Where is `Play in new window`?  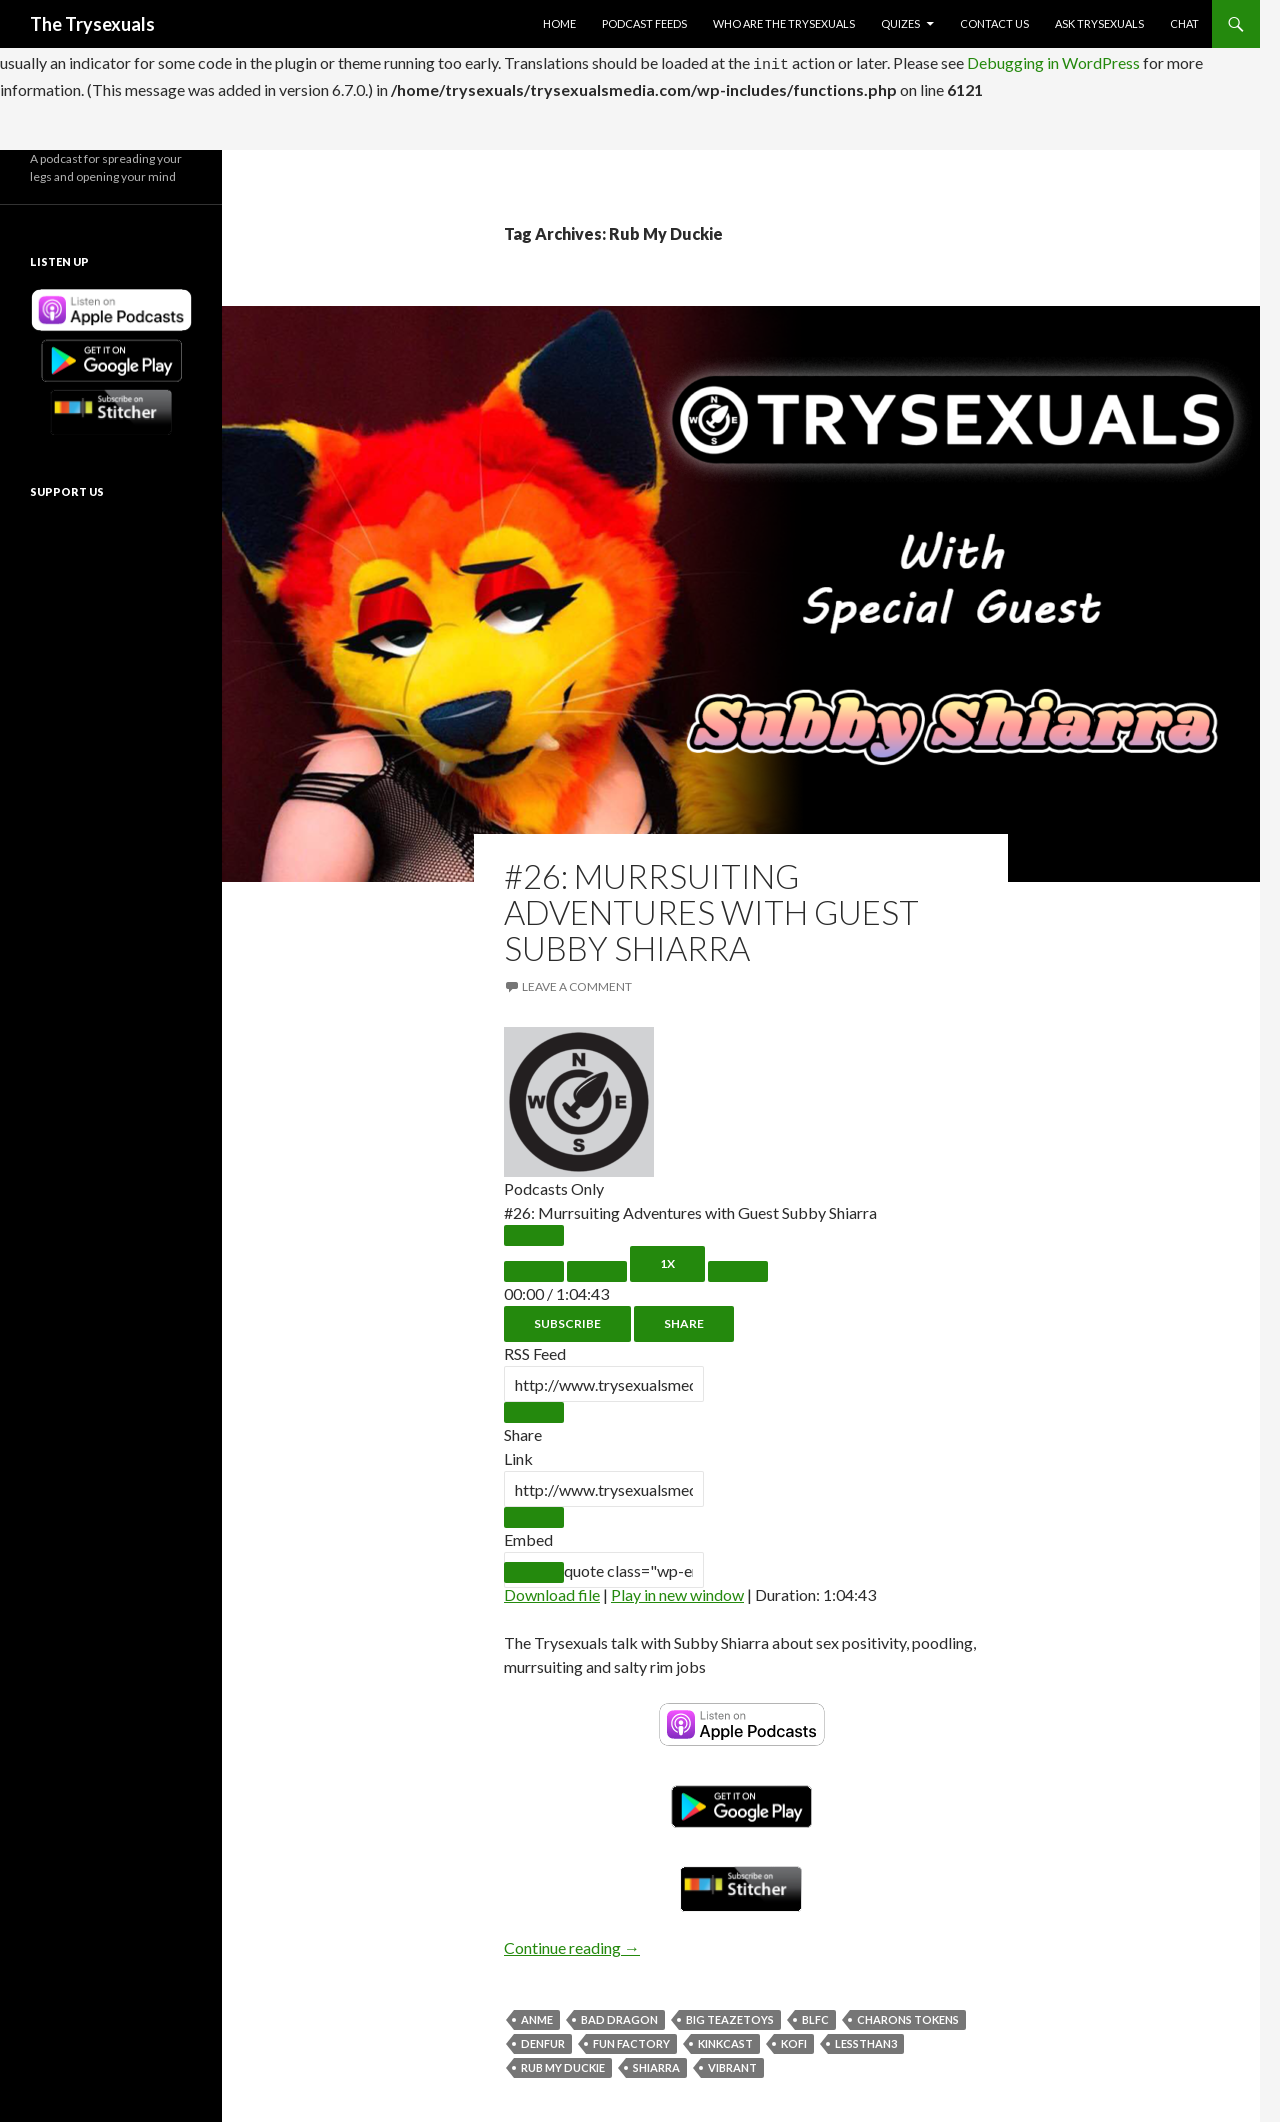 Play in new window is located at coordinates (677, 1588).